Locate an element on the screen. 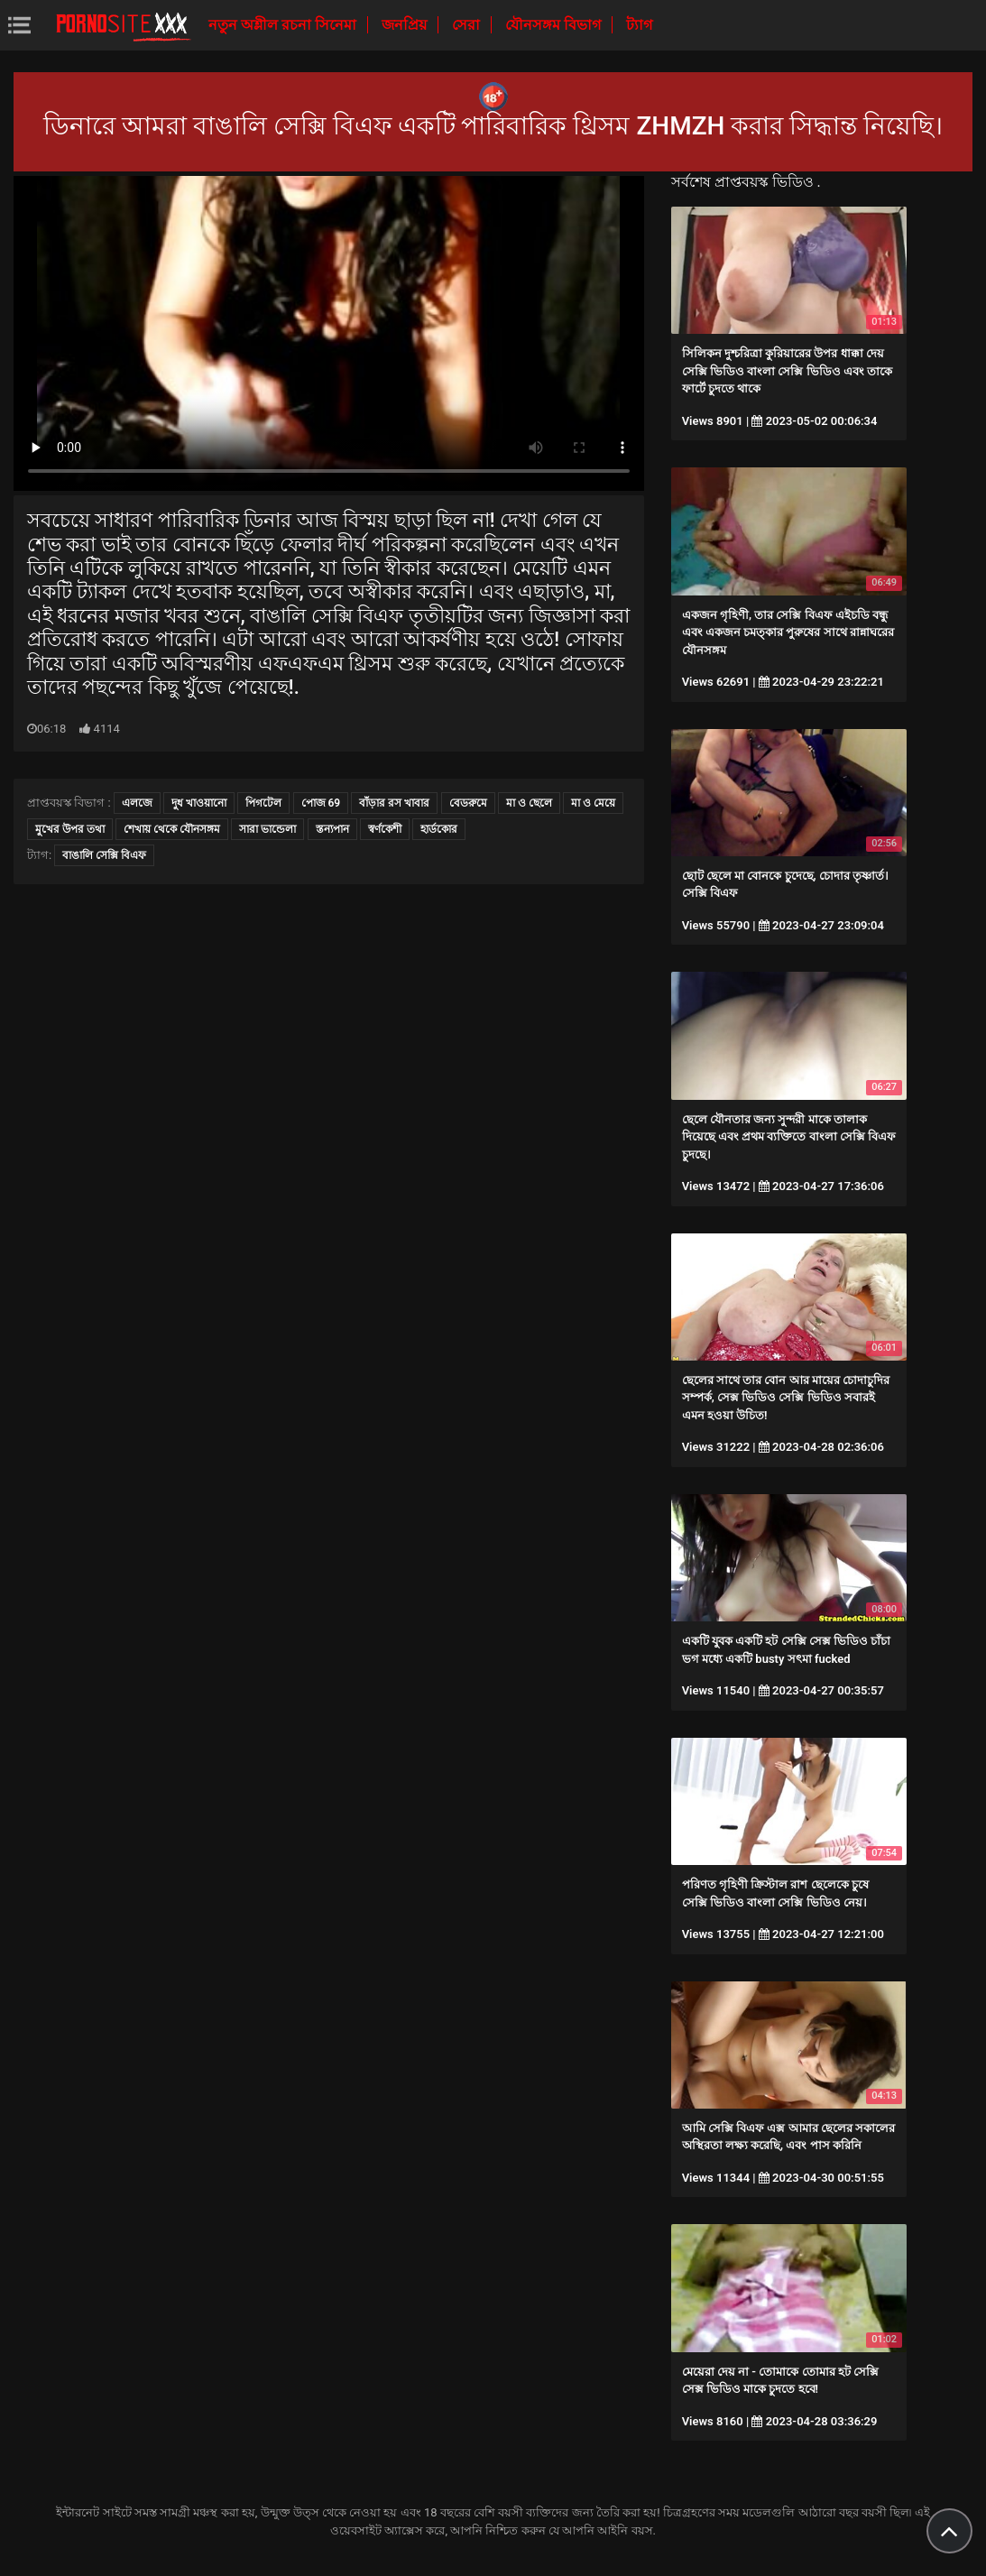 Image resolution: width=986 pixels, height=2576 pixels. হার্ডকোর is located at coordinates (438, 829).